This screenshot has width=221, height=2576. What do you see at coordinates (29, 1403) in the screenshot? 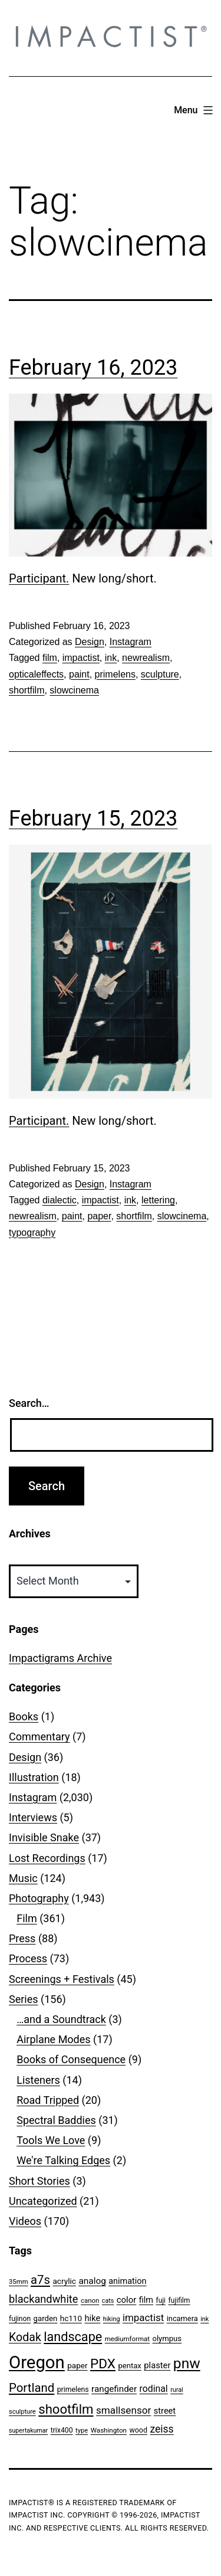
I see `Search…` at bounding box center [29, 1403].